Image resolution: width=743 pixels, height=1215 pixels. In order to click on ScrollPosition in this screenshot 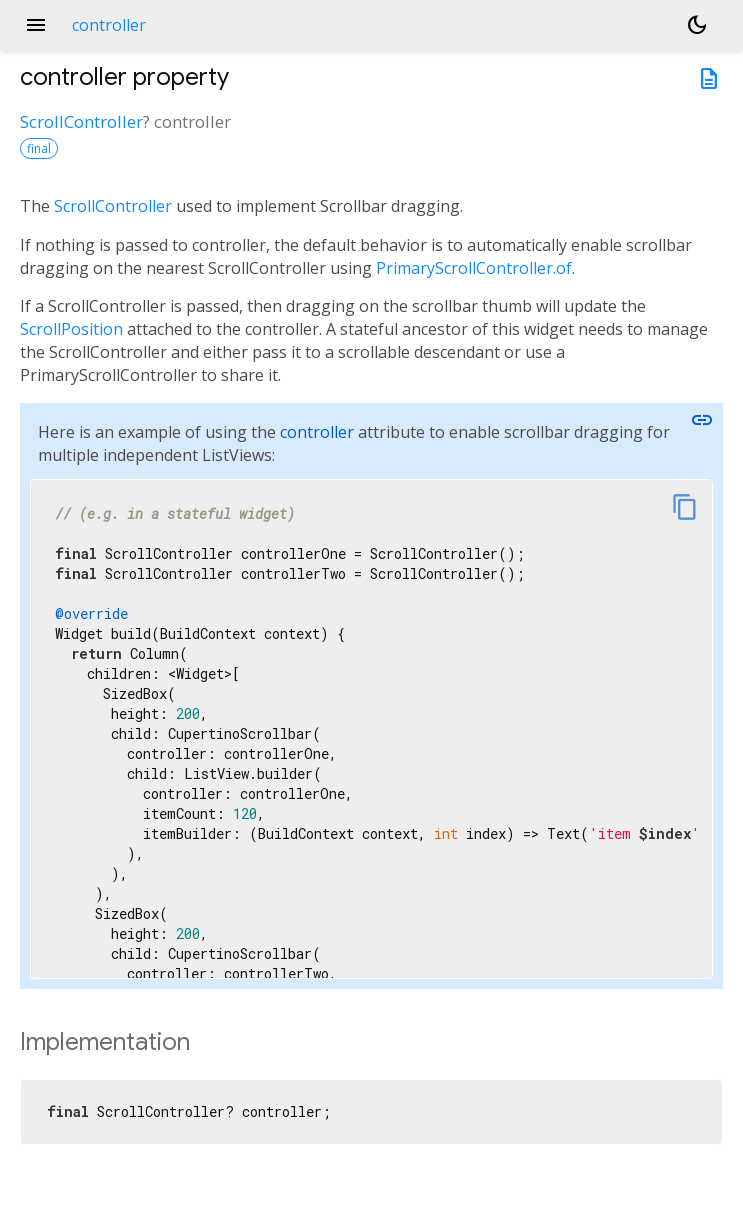, I will do `click(71, 329)`.